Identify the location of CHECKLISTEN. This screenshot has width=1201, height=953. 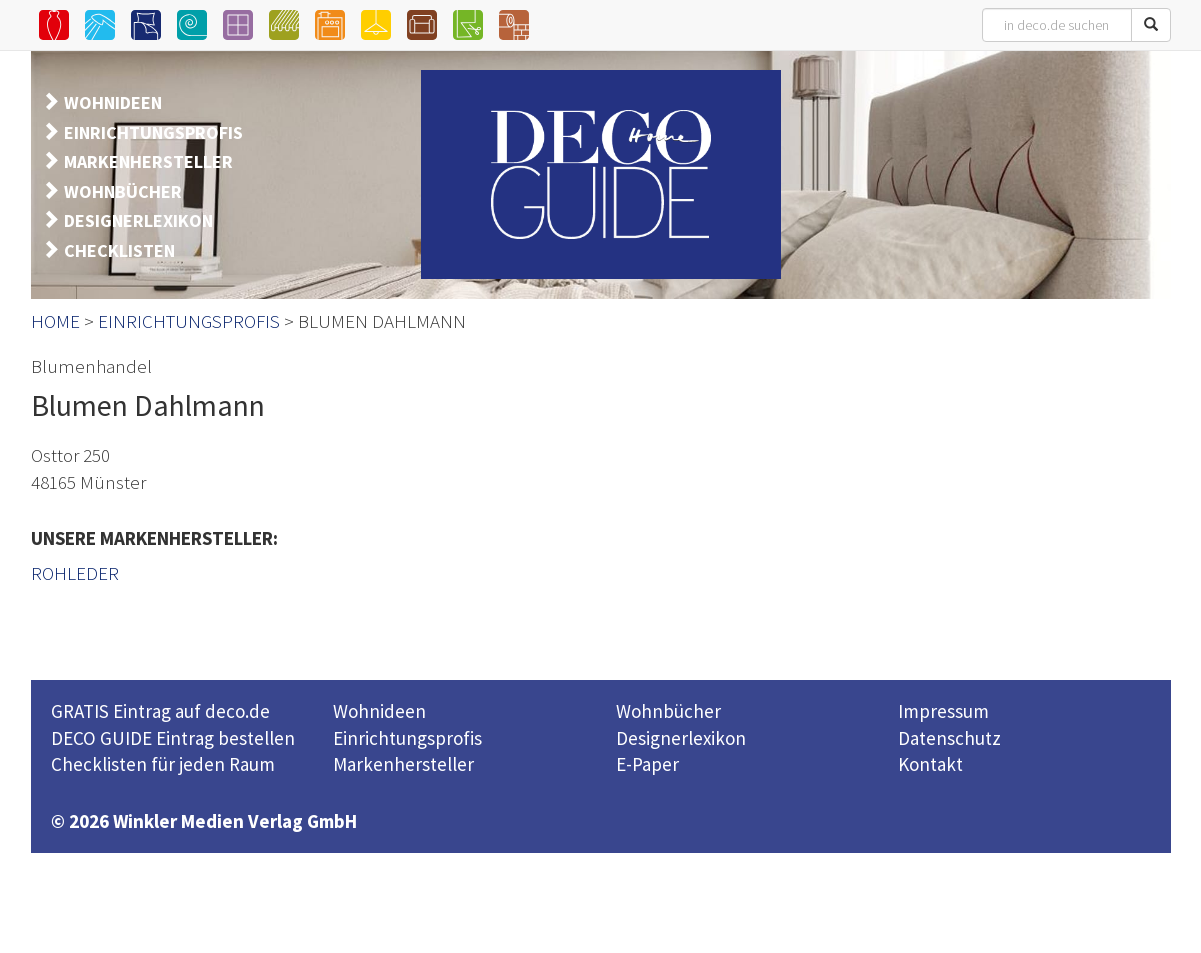
(119, 250).